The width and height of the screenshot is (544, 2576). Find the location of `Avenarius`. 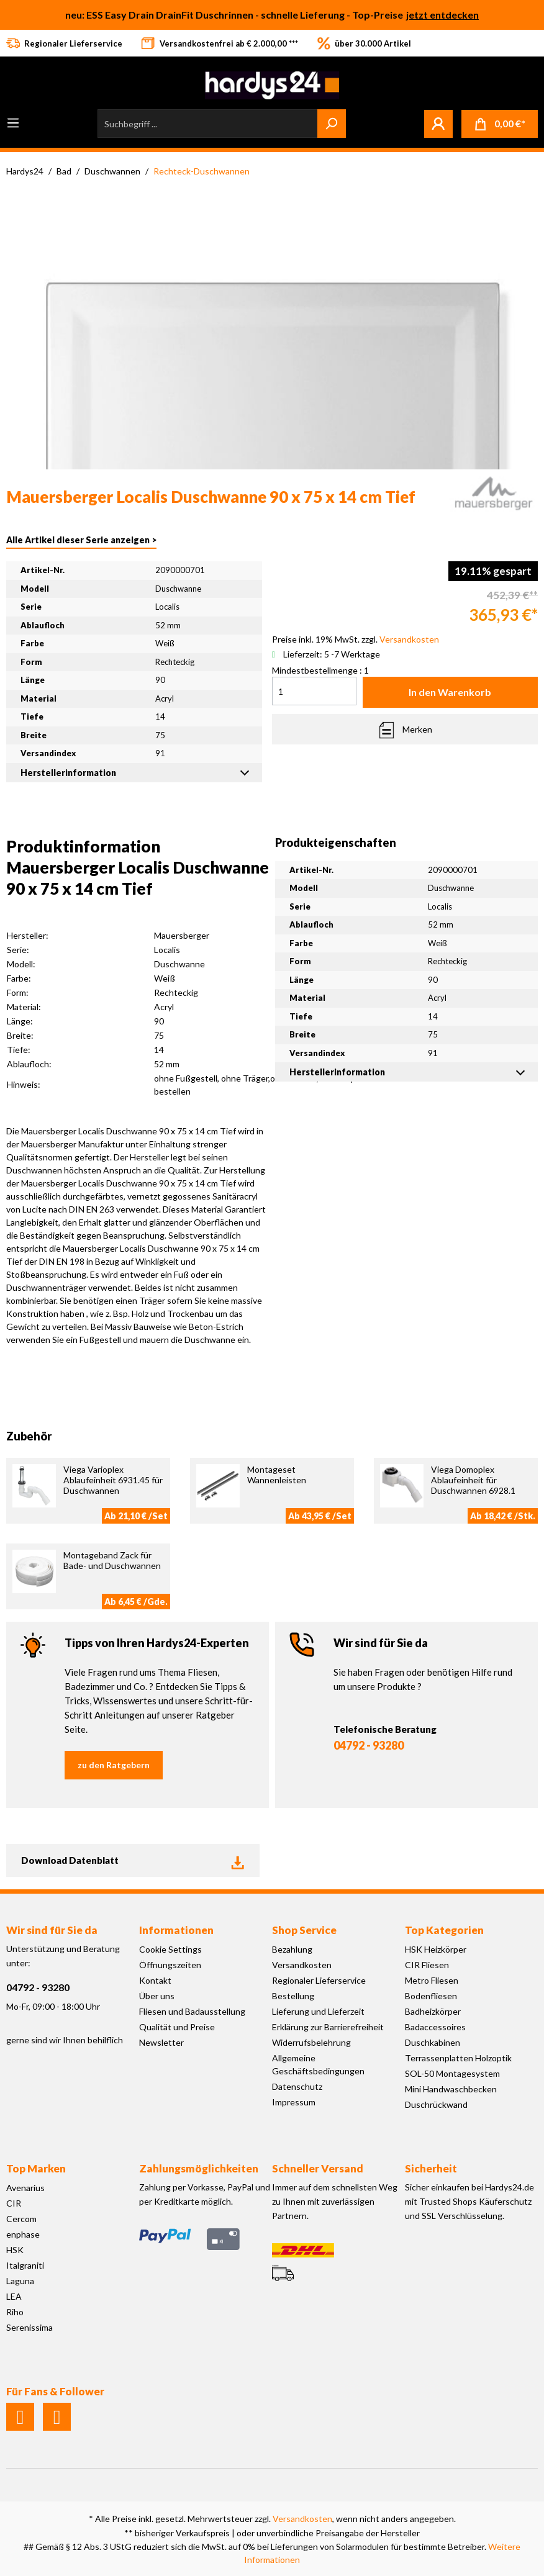

Avenarius is located at coordinates (25, 2187).